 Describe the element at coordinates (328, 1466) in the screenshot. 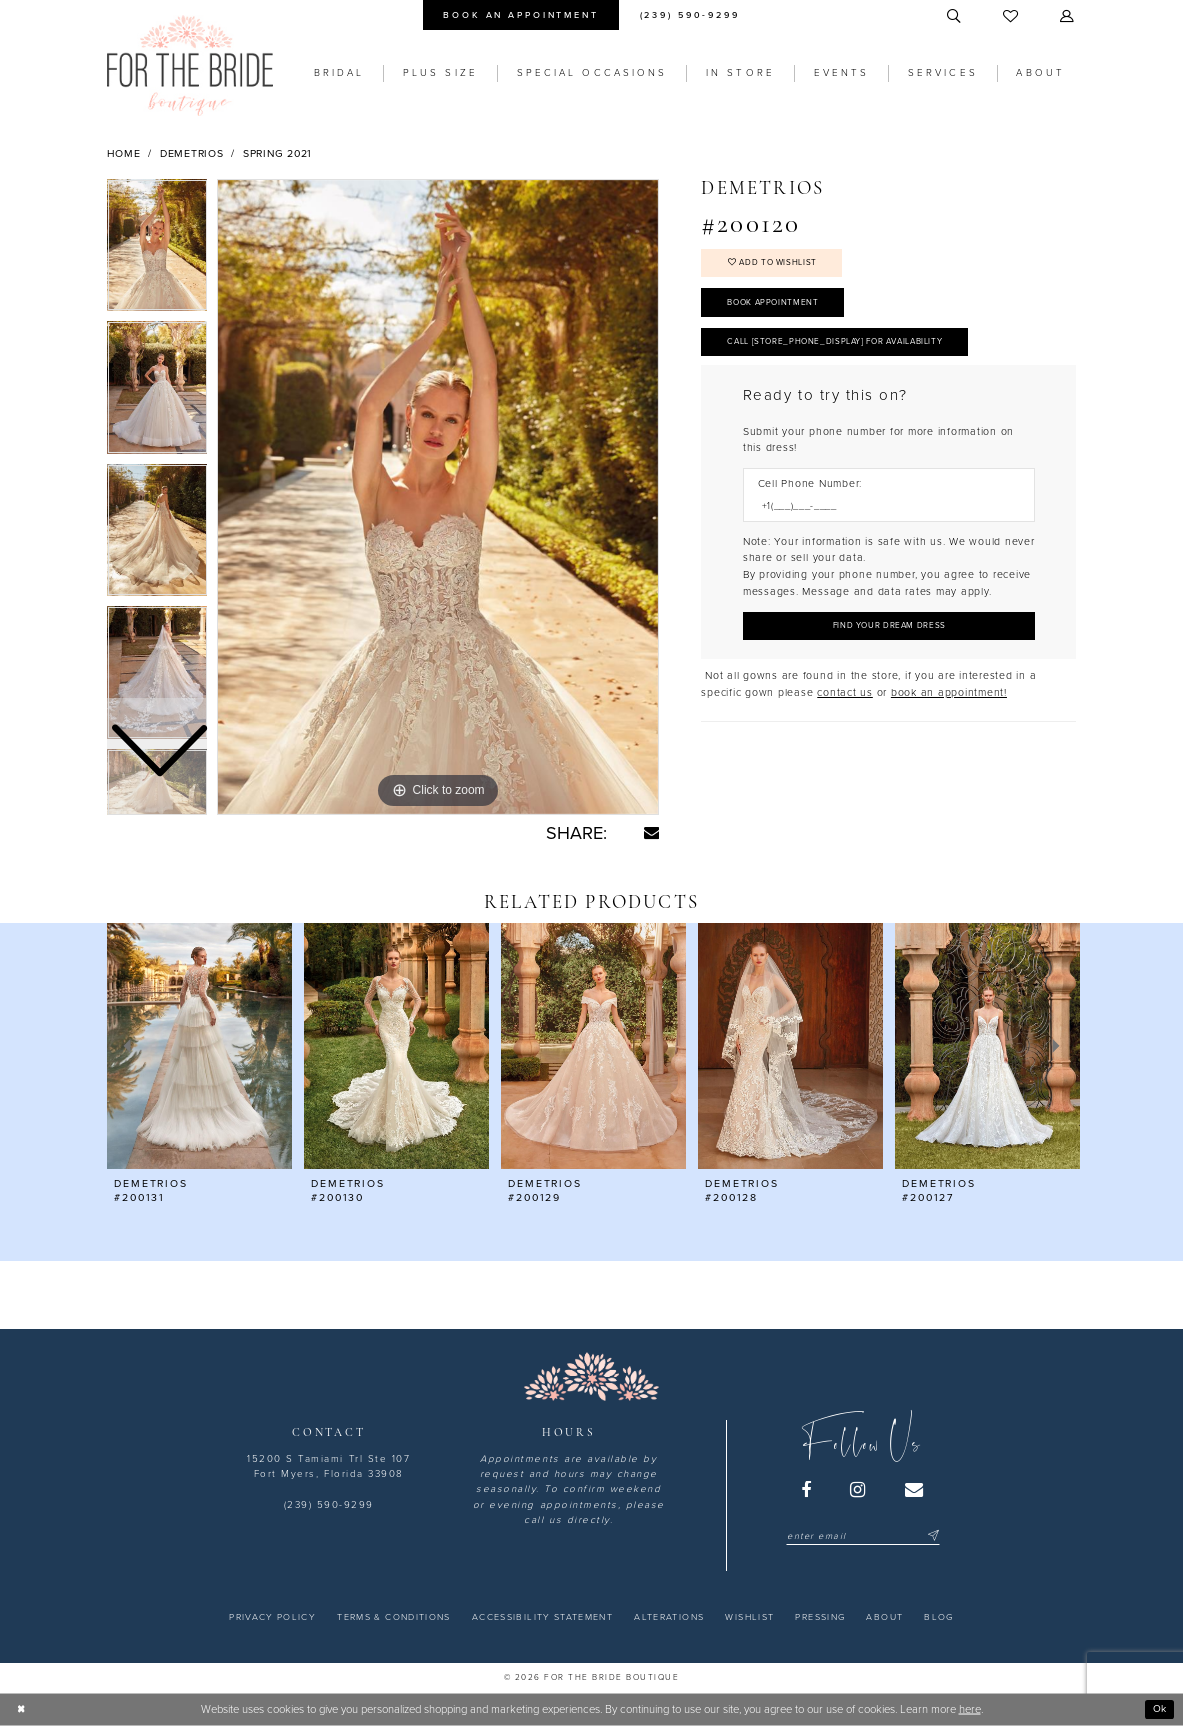

I see `15200 S Tamiami Trl Ste 107 Fort Myers, Florida 33908 [Opens in new tab]` at that location.